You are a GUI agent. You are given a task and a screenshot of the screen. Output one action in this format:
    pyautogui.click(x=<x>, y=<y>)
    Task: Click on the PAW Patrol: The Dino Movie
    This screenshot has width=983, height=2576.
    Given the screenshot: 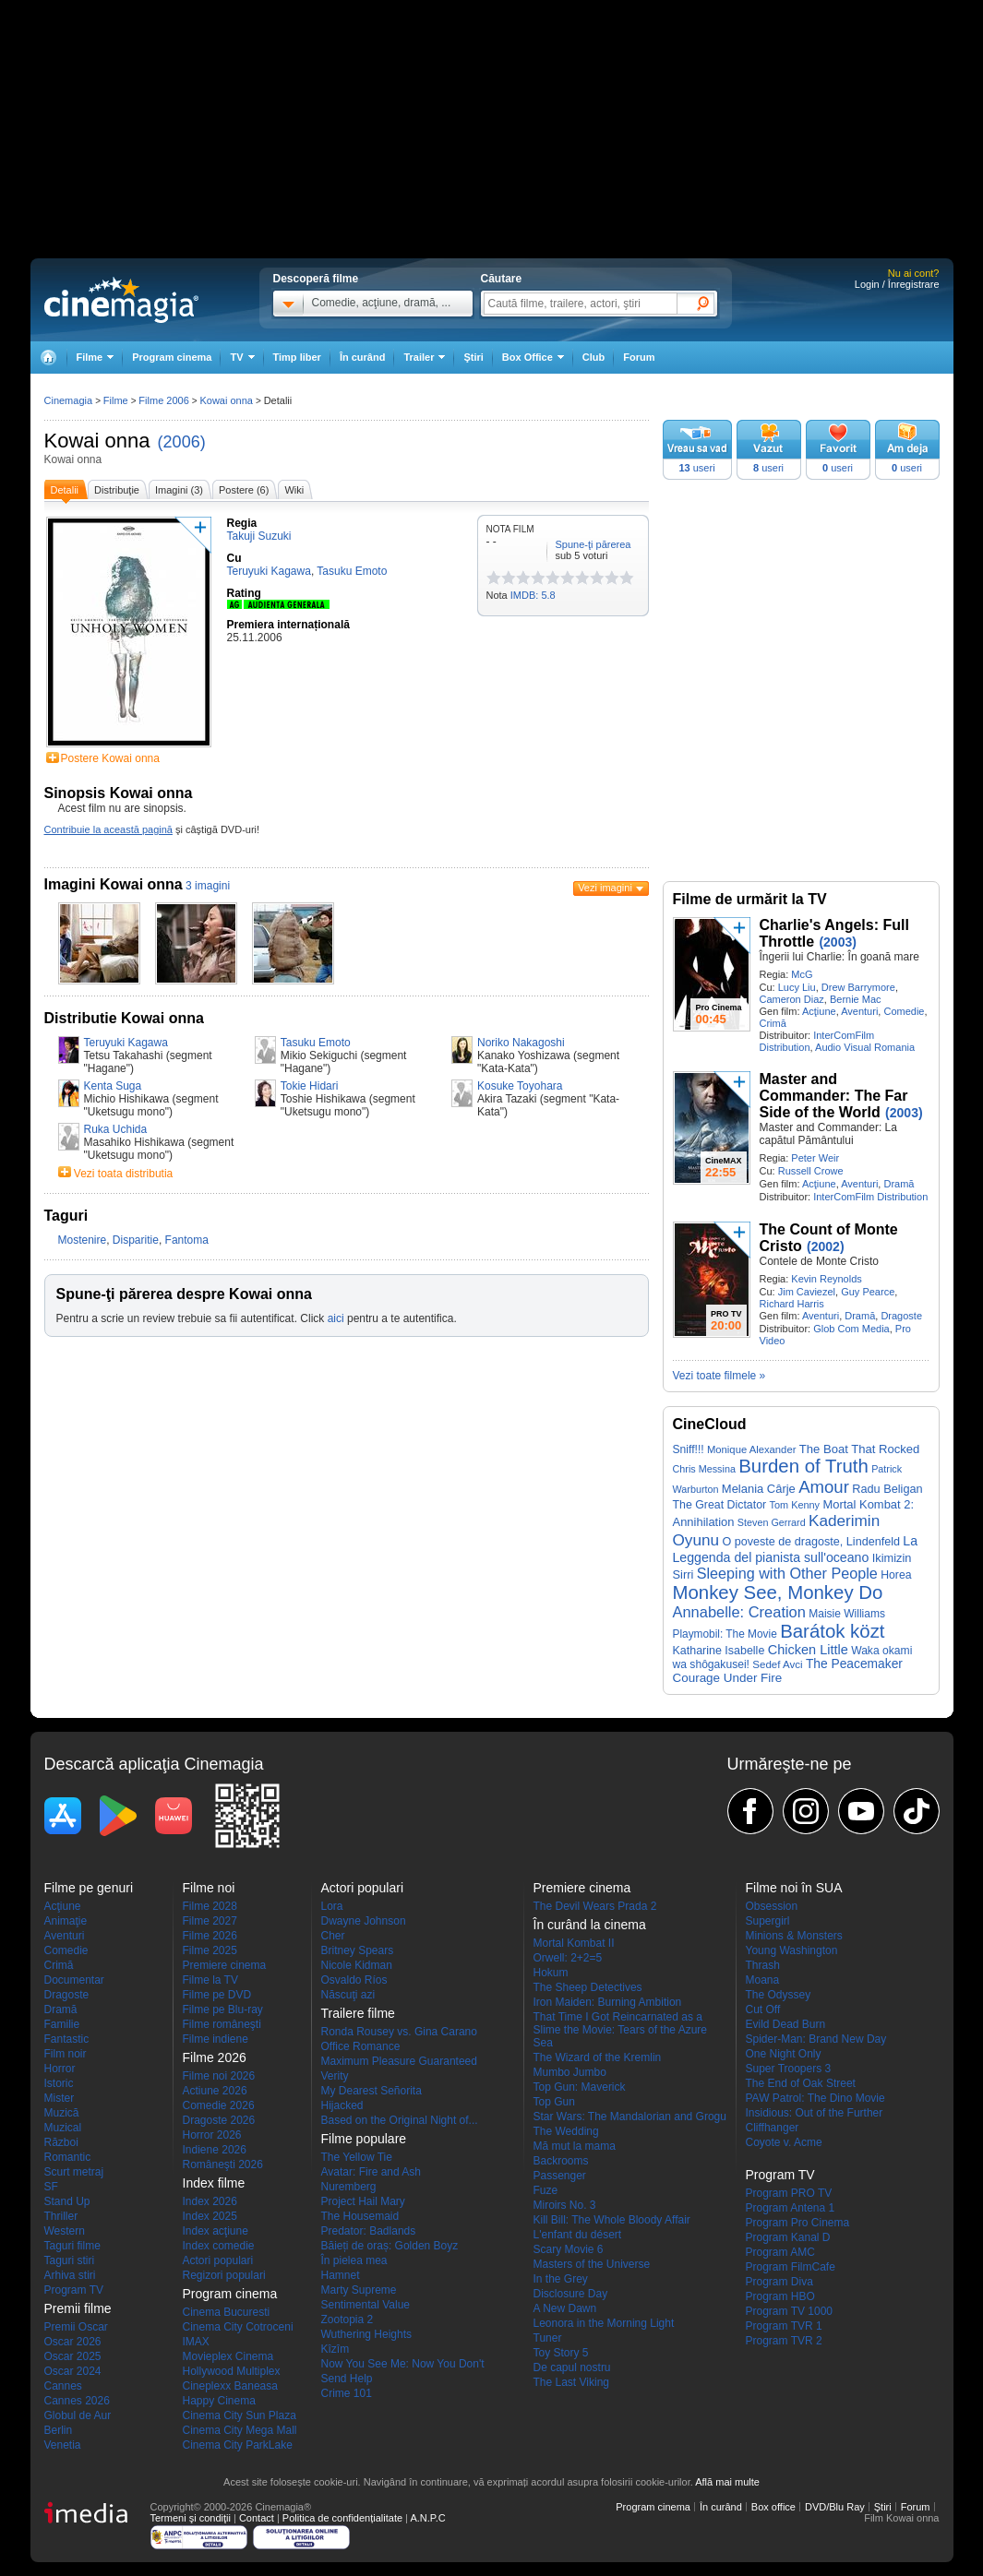 What is the action you would take?
    pyautogui.click(x=815, y=2098)
    